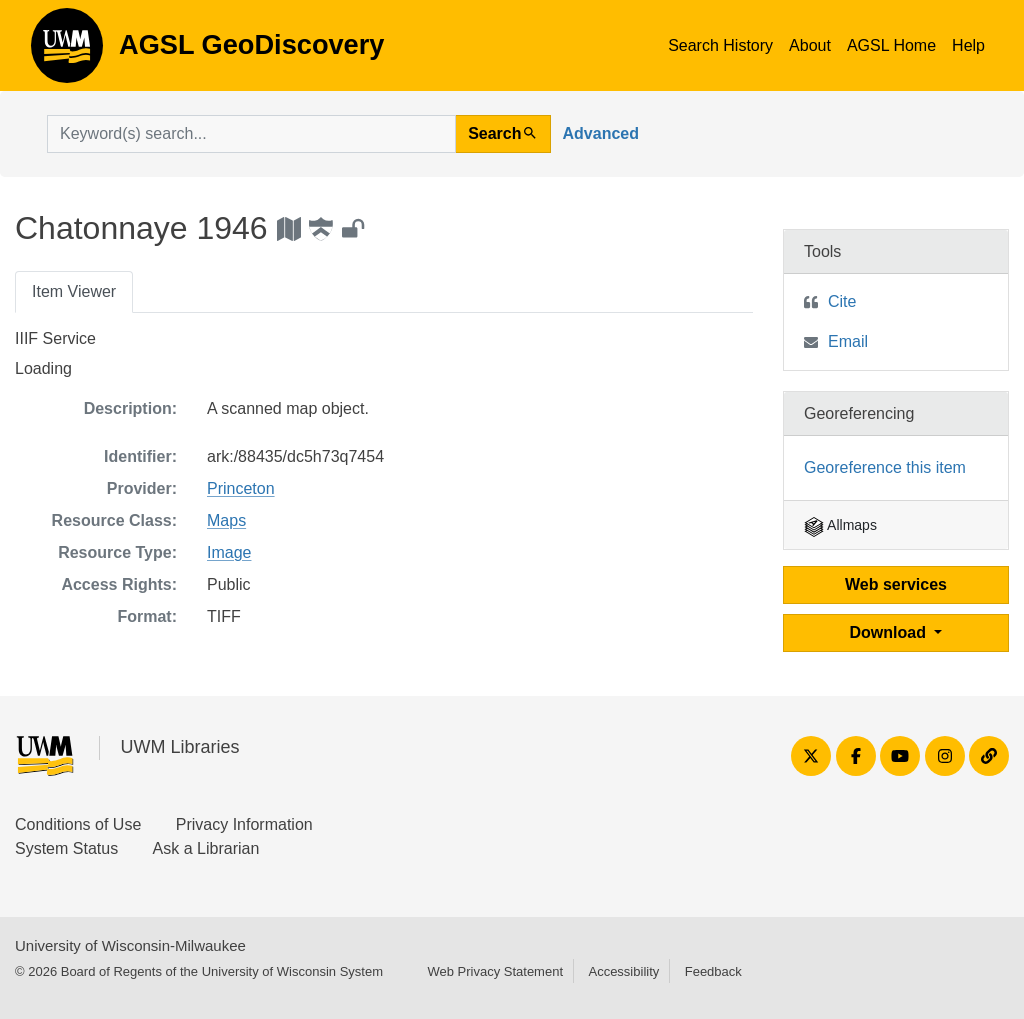 The width and height of the screenshot is (1024, 1019). I want to click on Advanced, so click(601, 133).